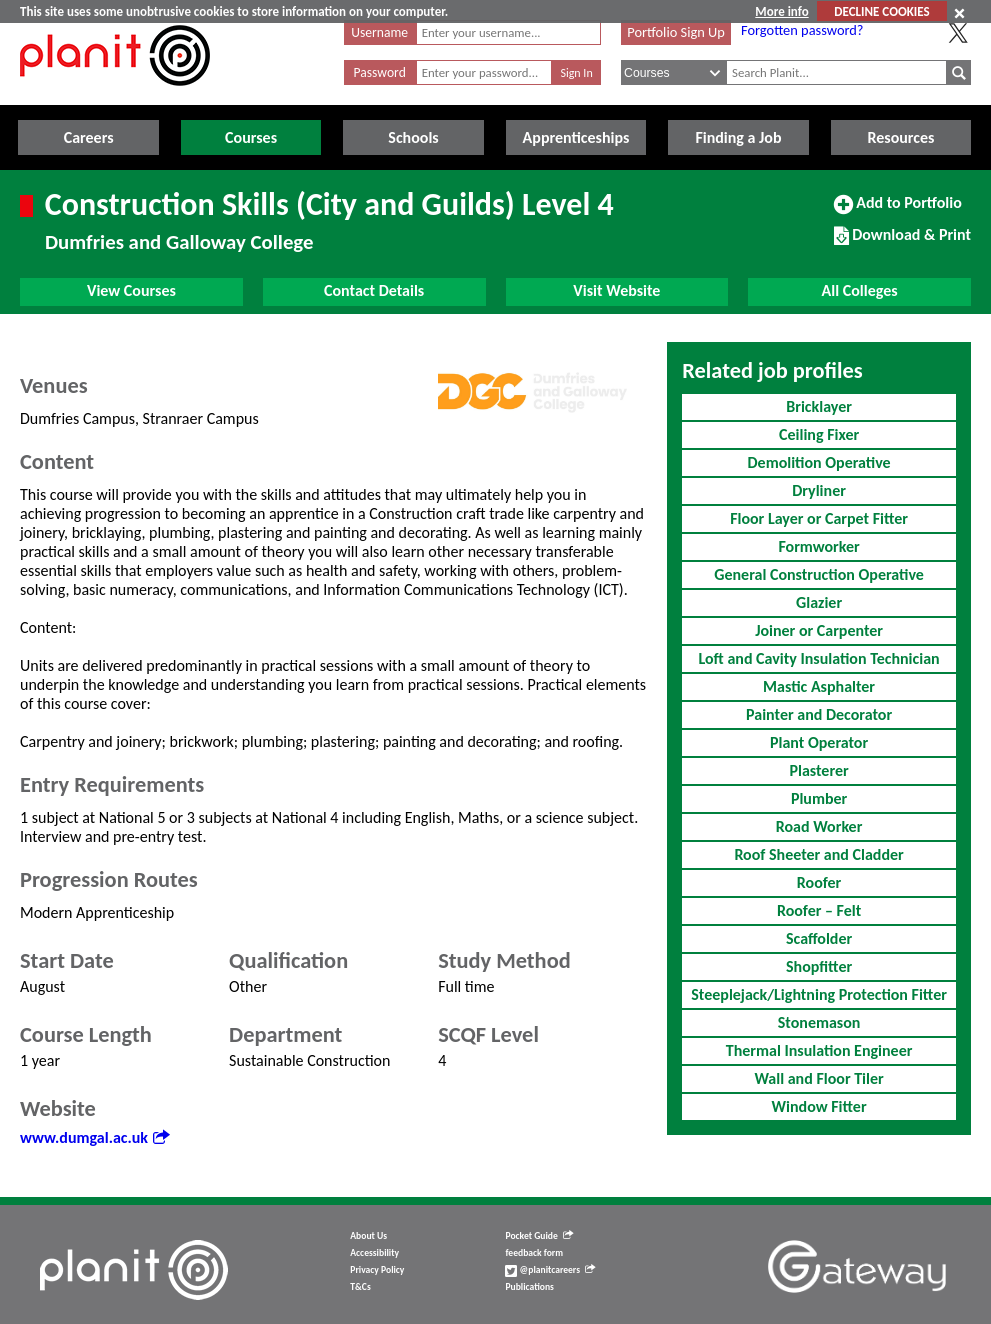 Image resolution: width=991 pixels, height=1324 pixels. I want to click on Resources, so click(900, 137).